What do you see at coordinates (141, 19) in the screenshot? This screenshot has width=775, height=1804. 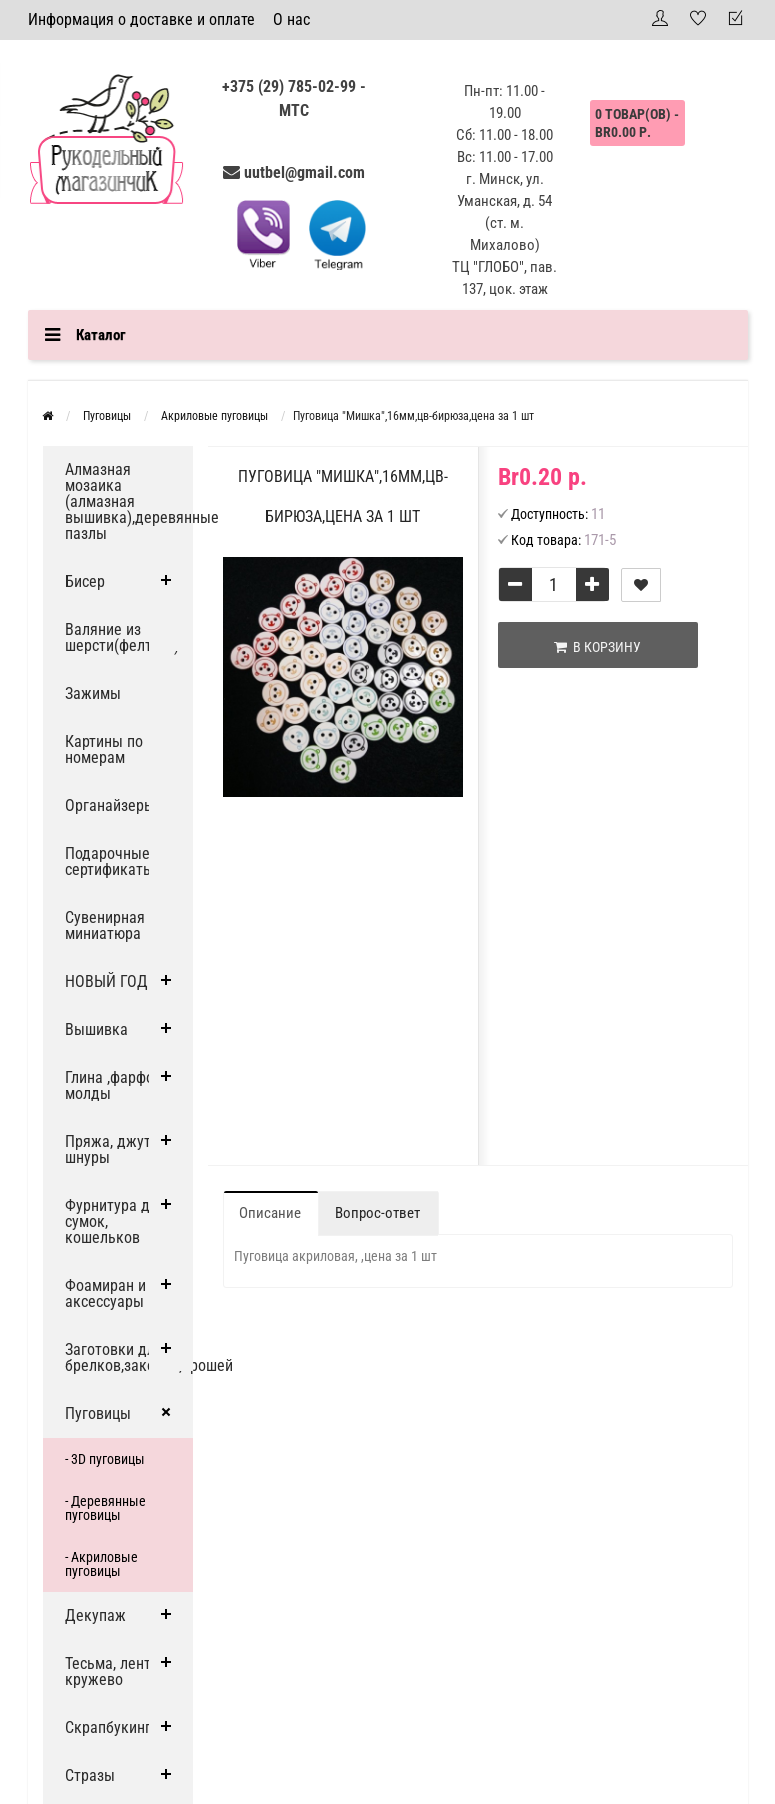 I see `Информация о доставке и оплате` at bounding box center [141, 19].